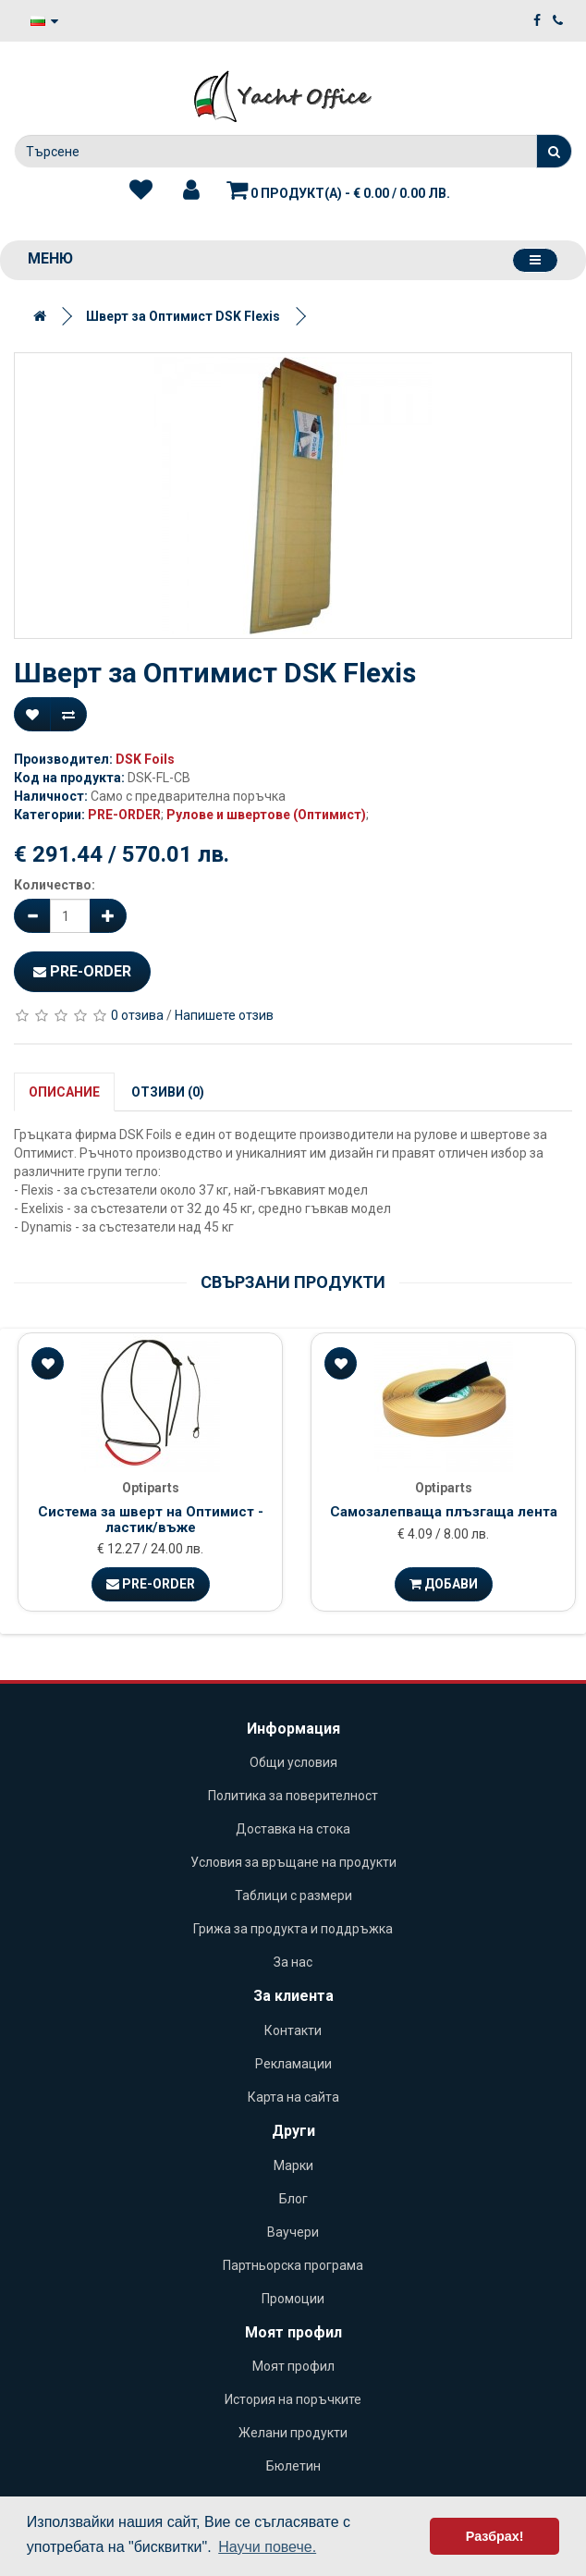 This screenshot has height=2576, width=586. Describe the element at coordinates (150, 1519) in the screenshot. I see `Система за шверт на Оптимист - ластик/въже` at that location.